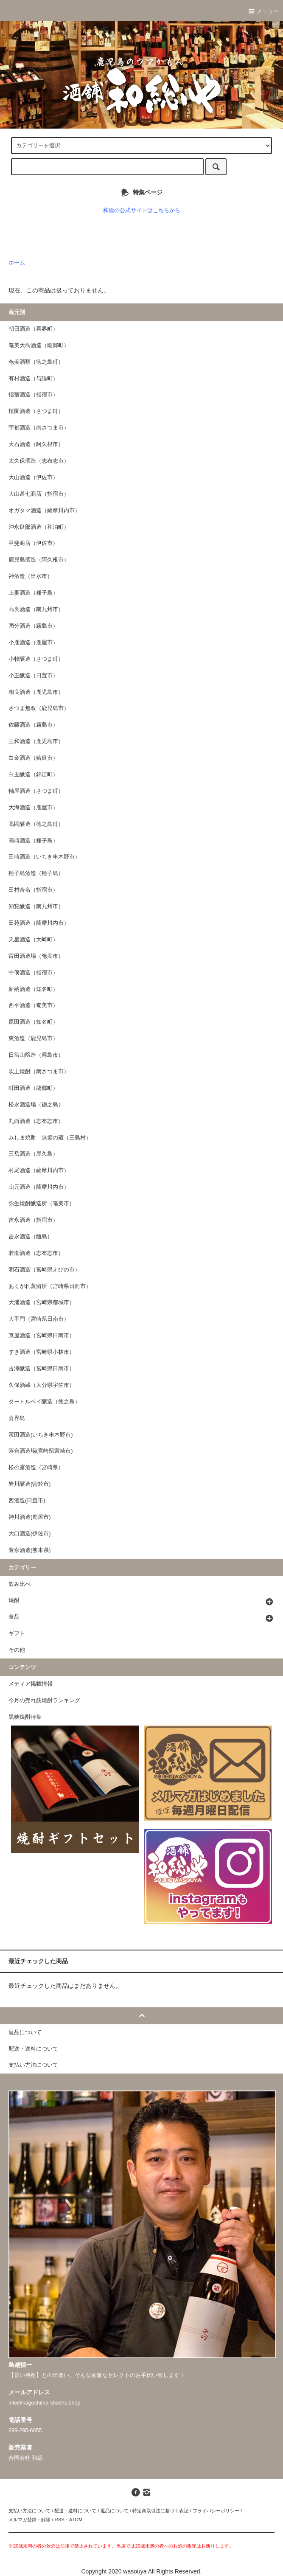 This screenshot has width=283, height=2576. Describe the element at coordinates (36, 692) in the screenshot. I see `相良酒造（鹿児島市）` at that location.